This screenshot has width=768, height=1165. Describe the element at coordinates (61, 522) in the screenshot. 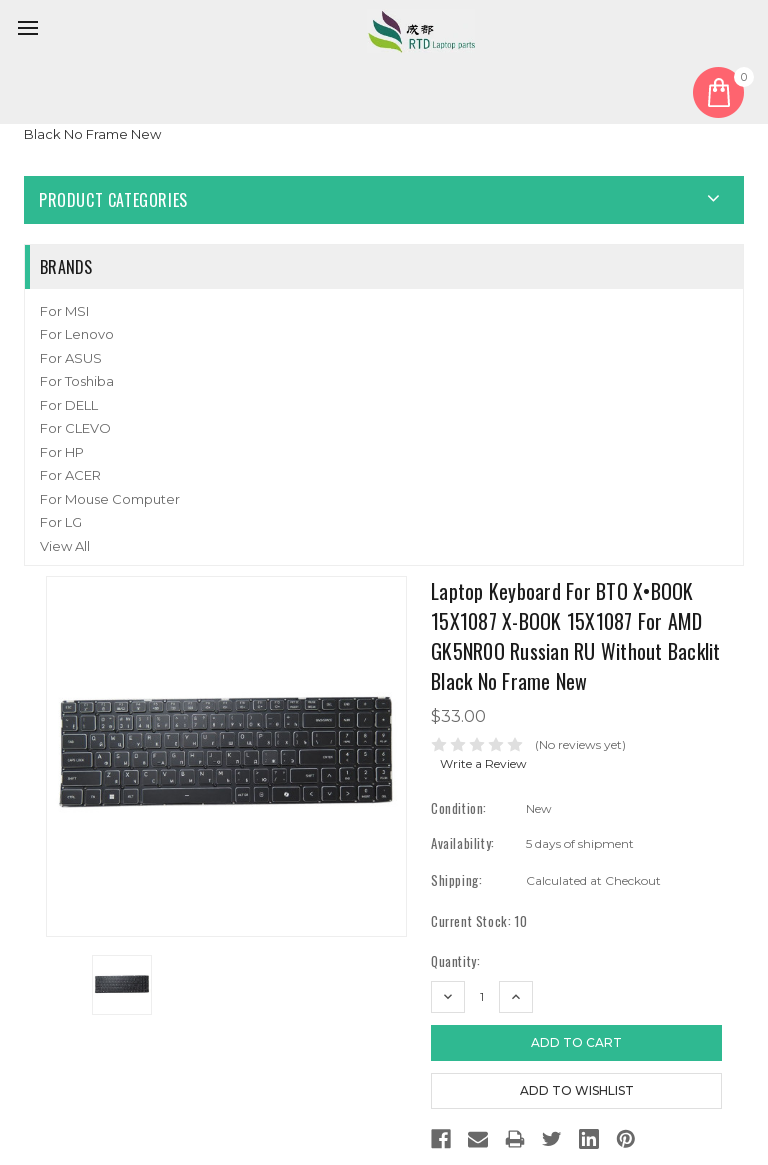

I see `For LG` at that location.